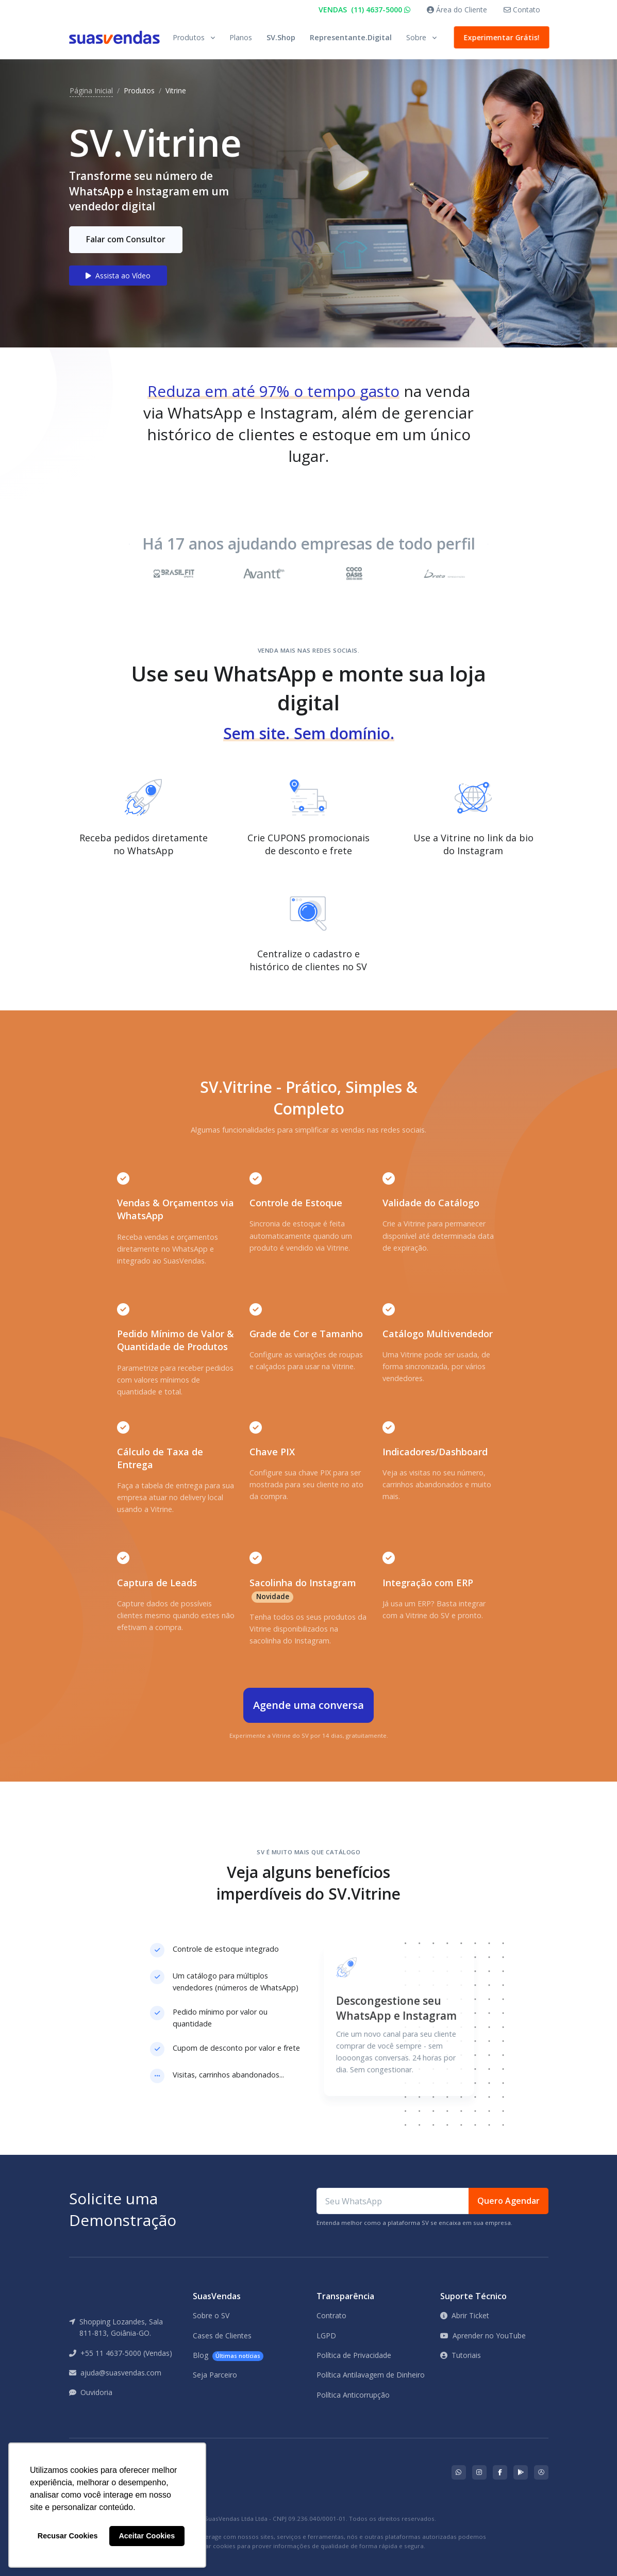  What do you see at coordinates (416, 37) in the screenshot?
I see `Sobre` at bounding box center [416, 37].